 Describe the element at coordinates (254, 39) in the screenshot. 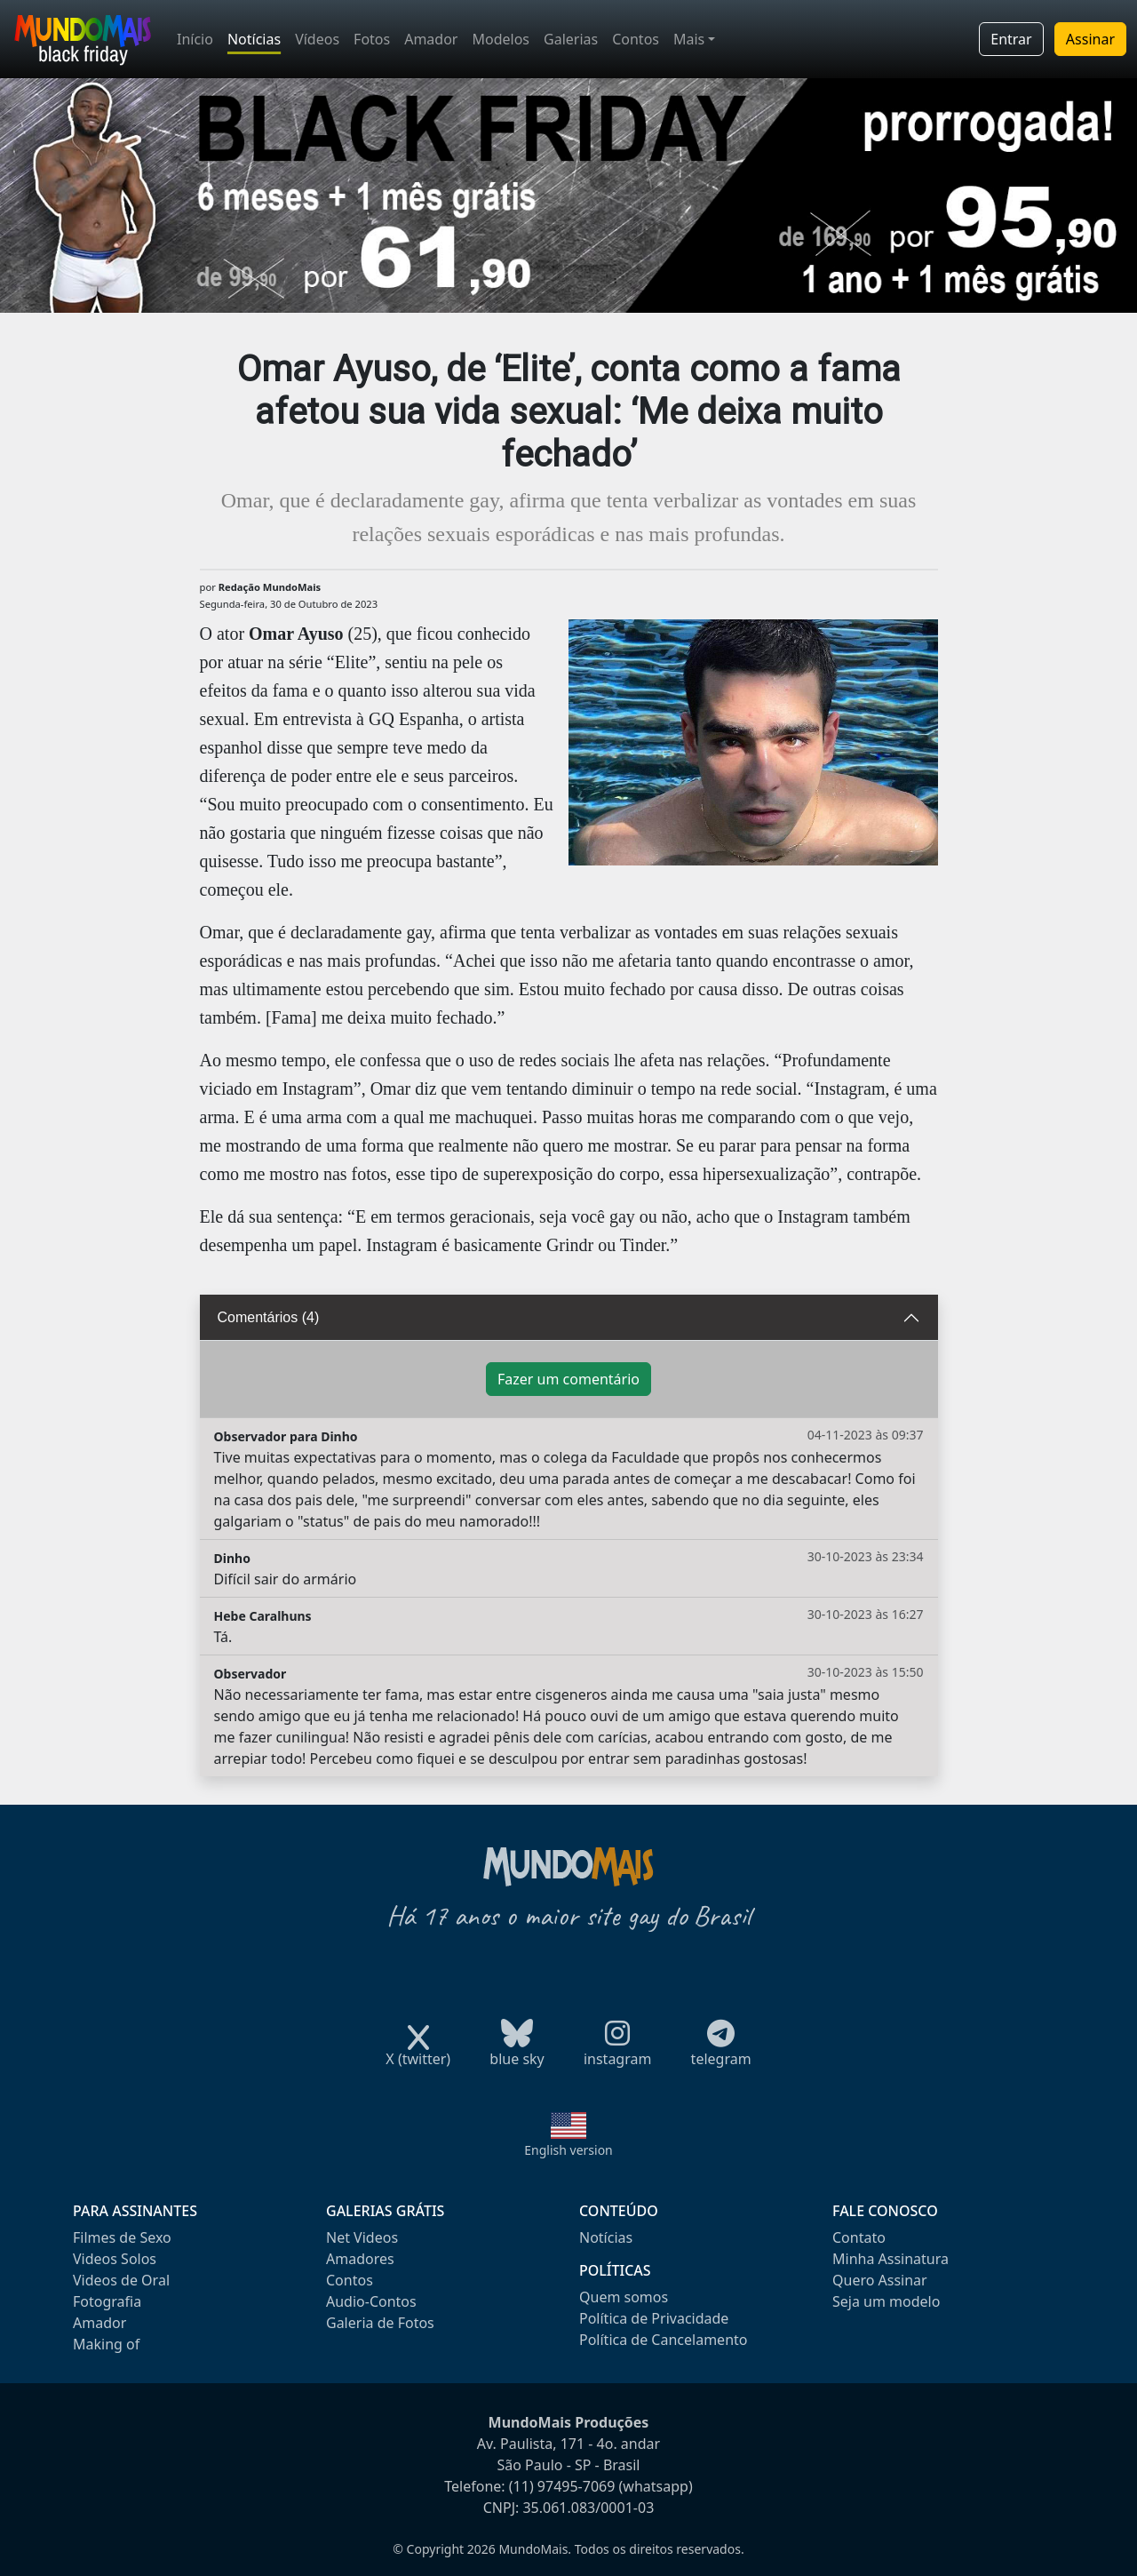

I see `Notícias` at that location.